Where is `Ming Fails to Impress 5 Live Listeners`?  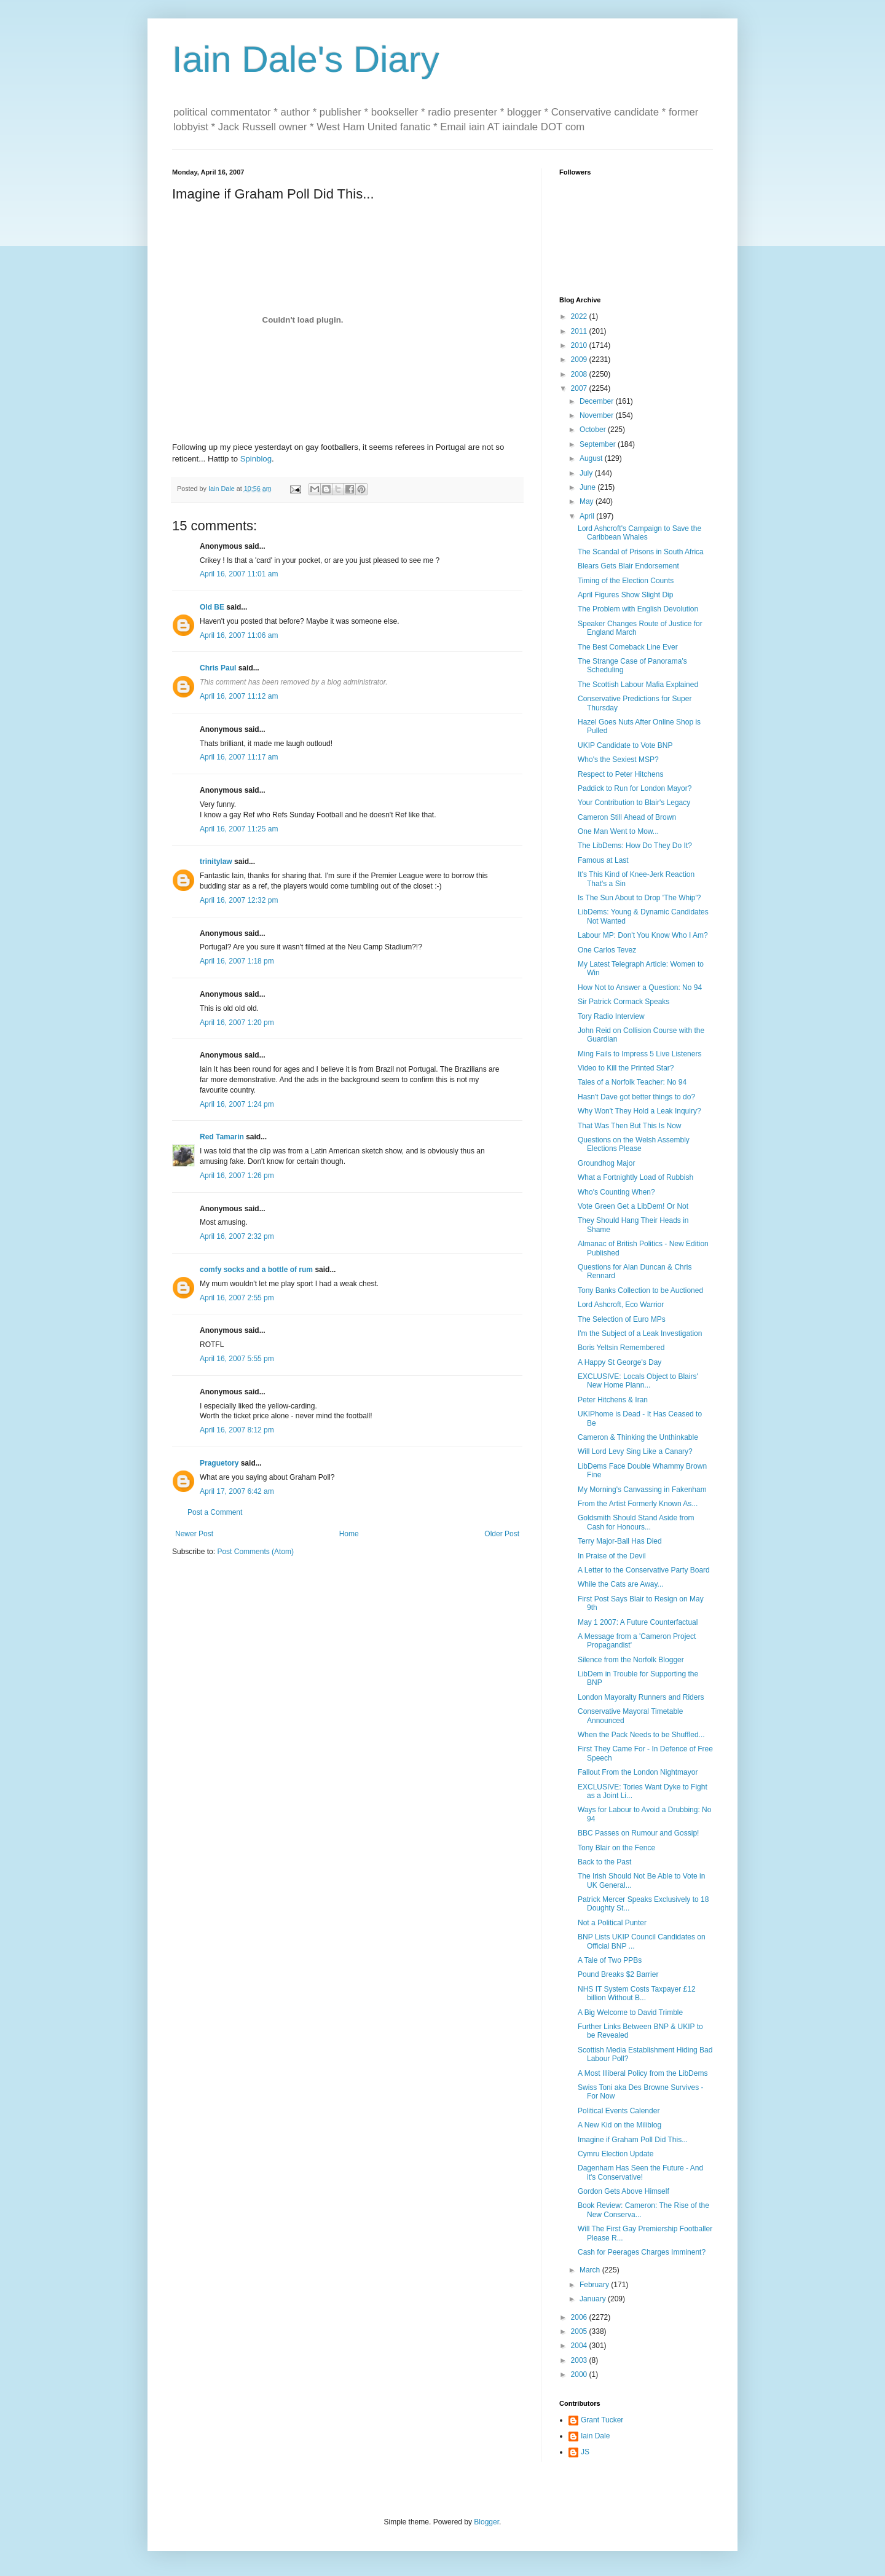 Ming Fails to Impress 5 Live Listeners is located at coordinates (639, 1054).